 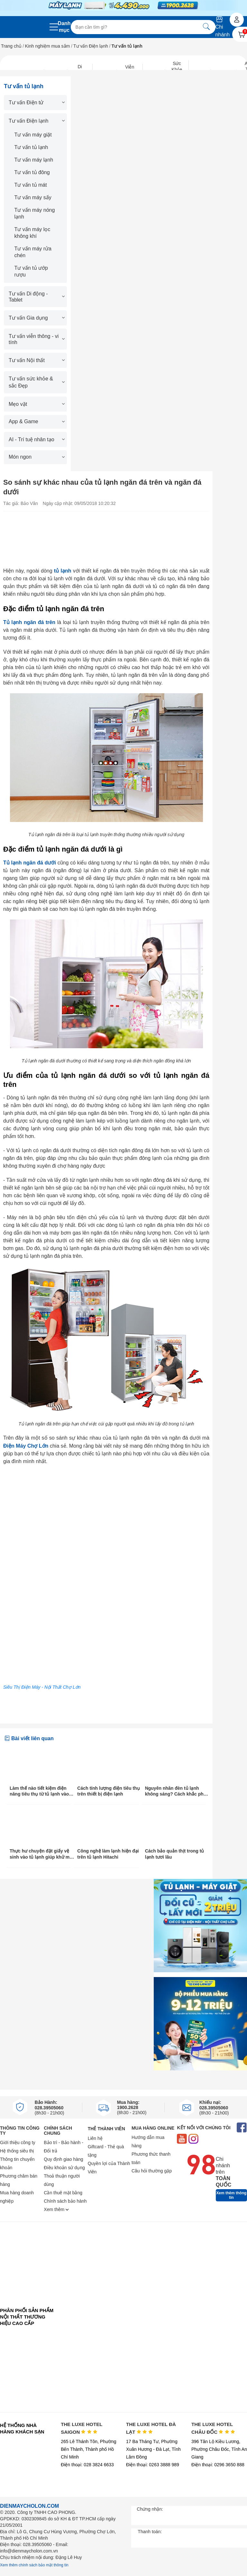 What do you see at coordinates (95, 2138) in the screenshot?
I see `Liên hệ` at bounding box center [95, 2138].